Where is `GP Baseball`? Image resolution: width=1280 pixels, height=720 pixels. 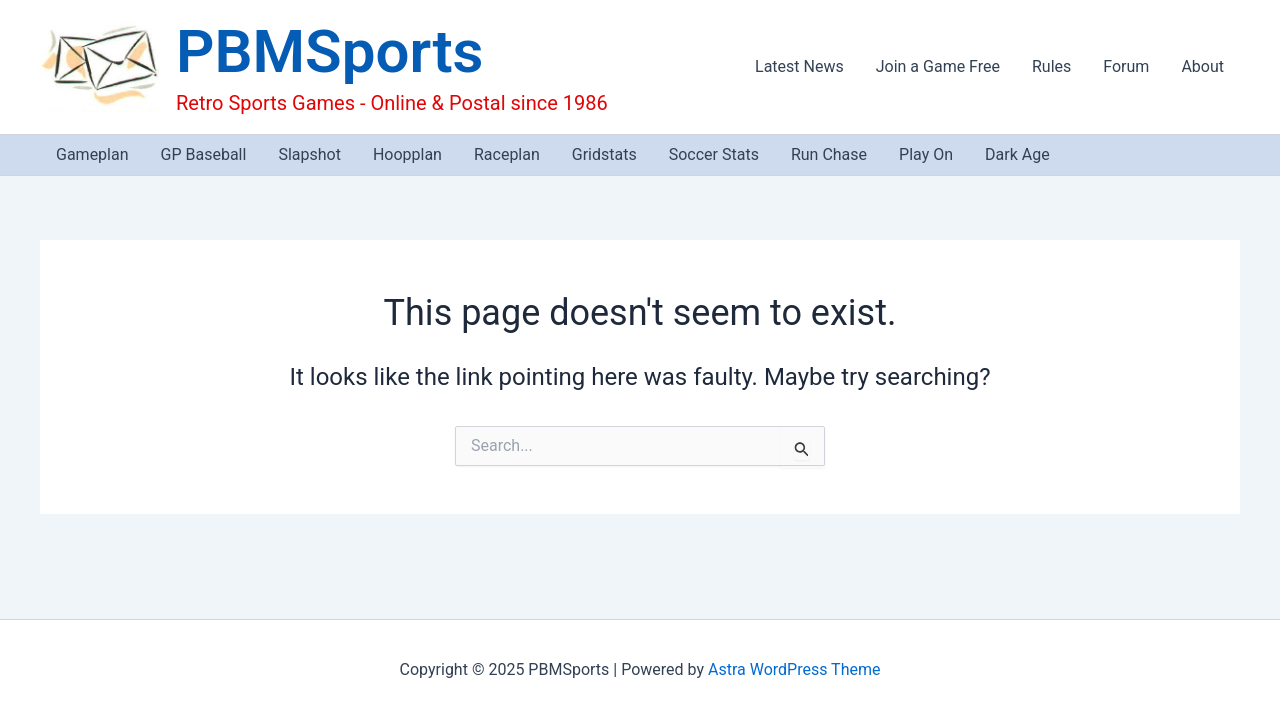
GP Baseball is located at coordinates (204, 154).